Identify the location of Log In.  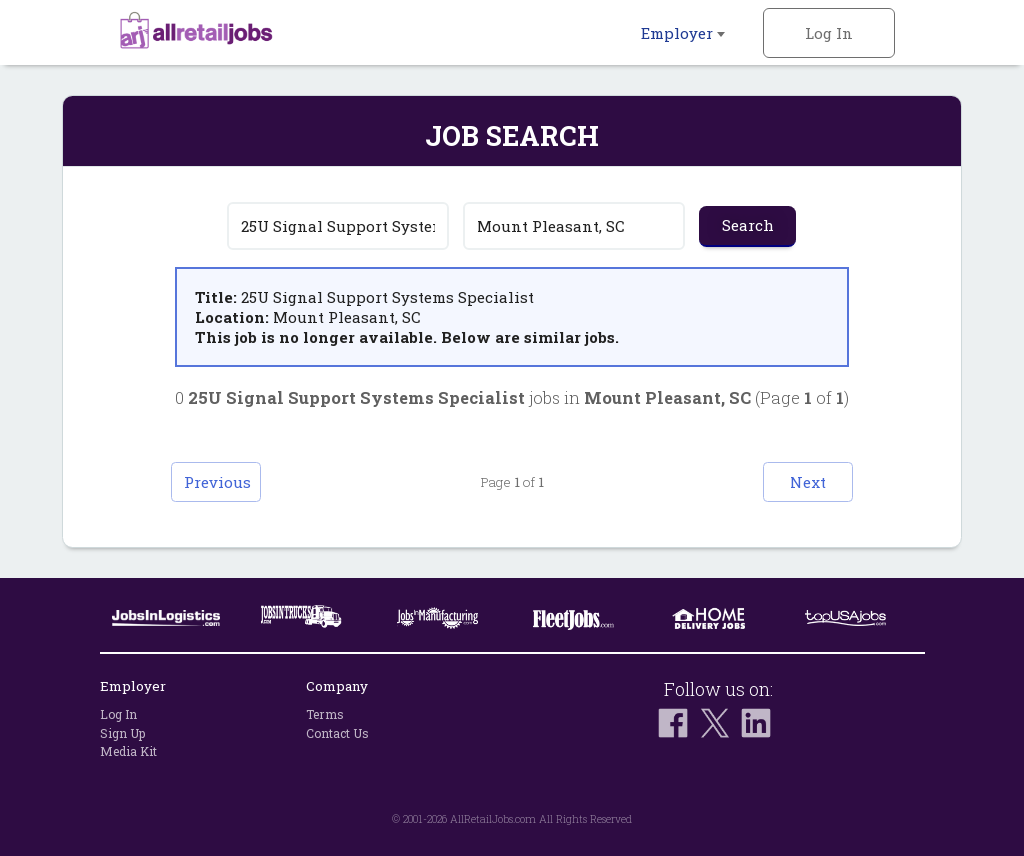
(829, 33).